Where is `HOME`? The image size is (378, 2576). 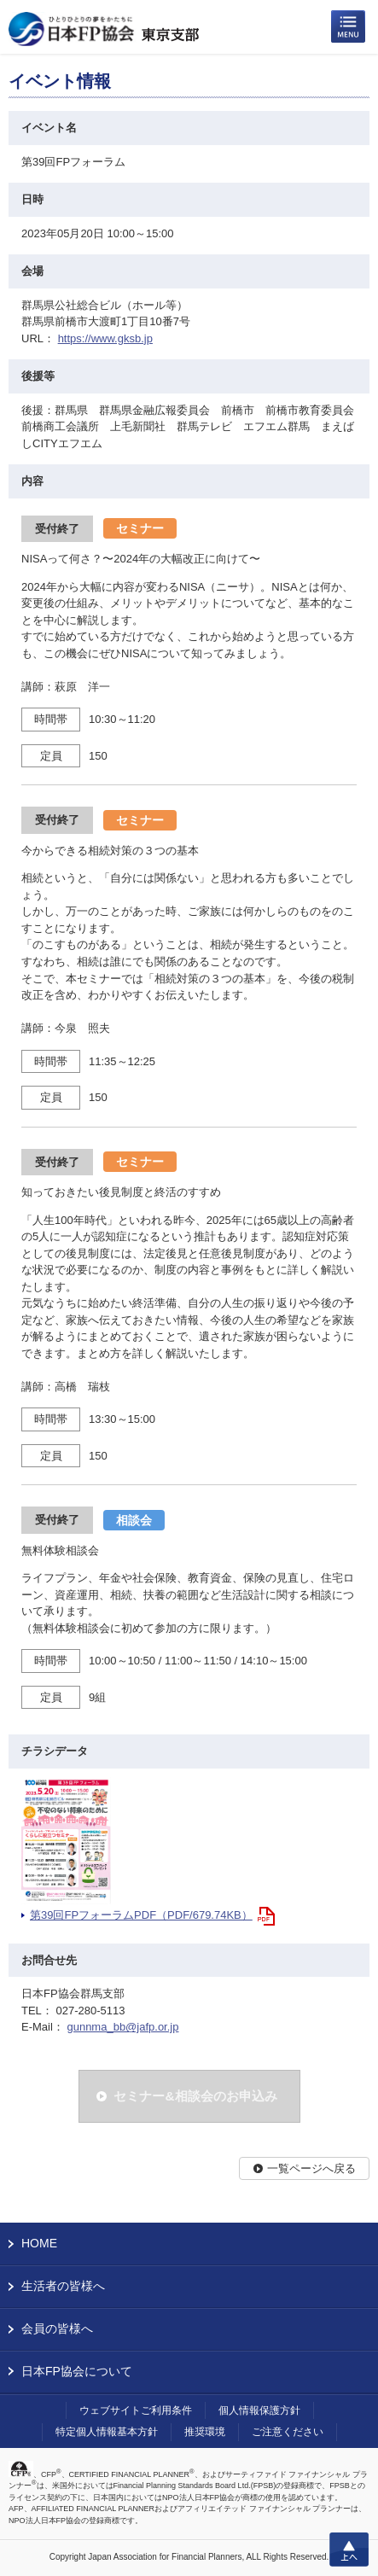 HOME is located at coordinates (39, 2243).